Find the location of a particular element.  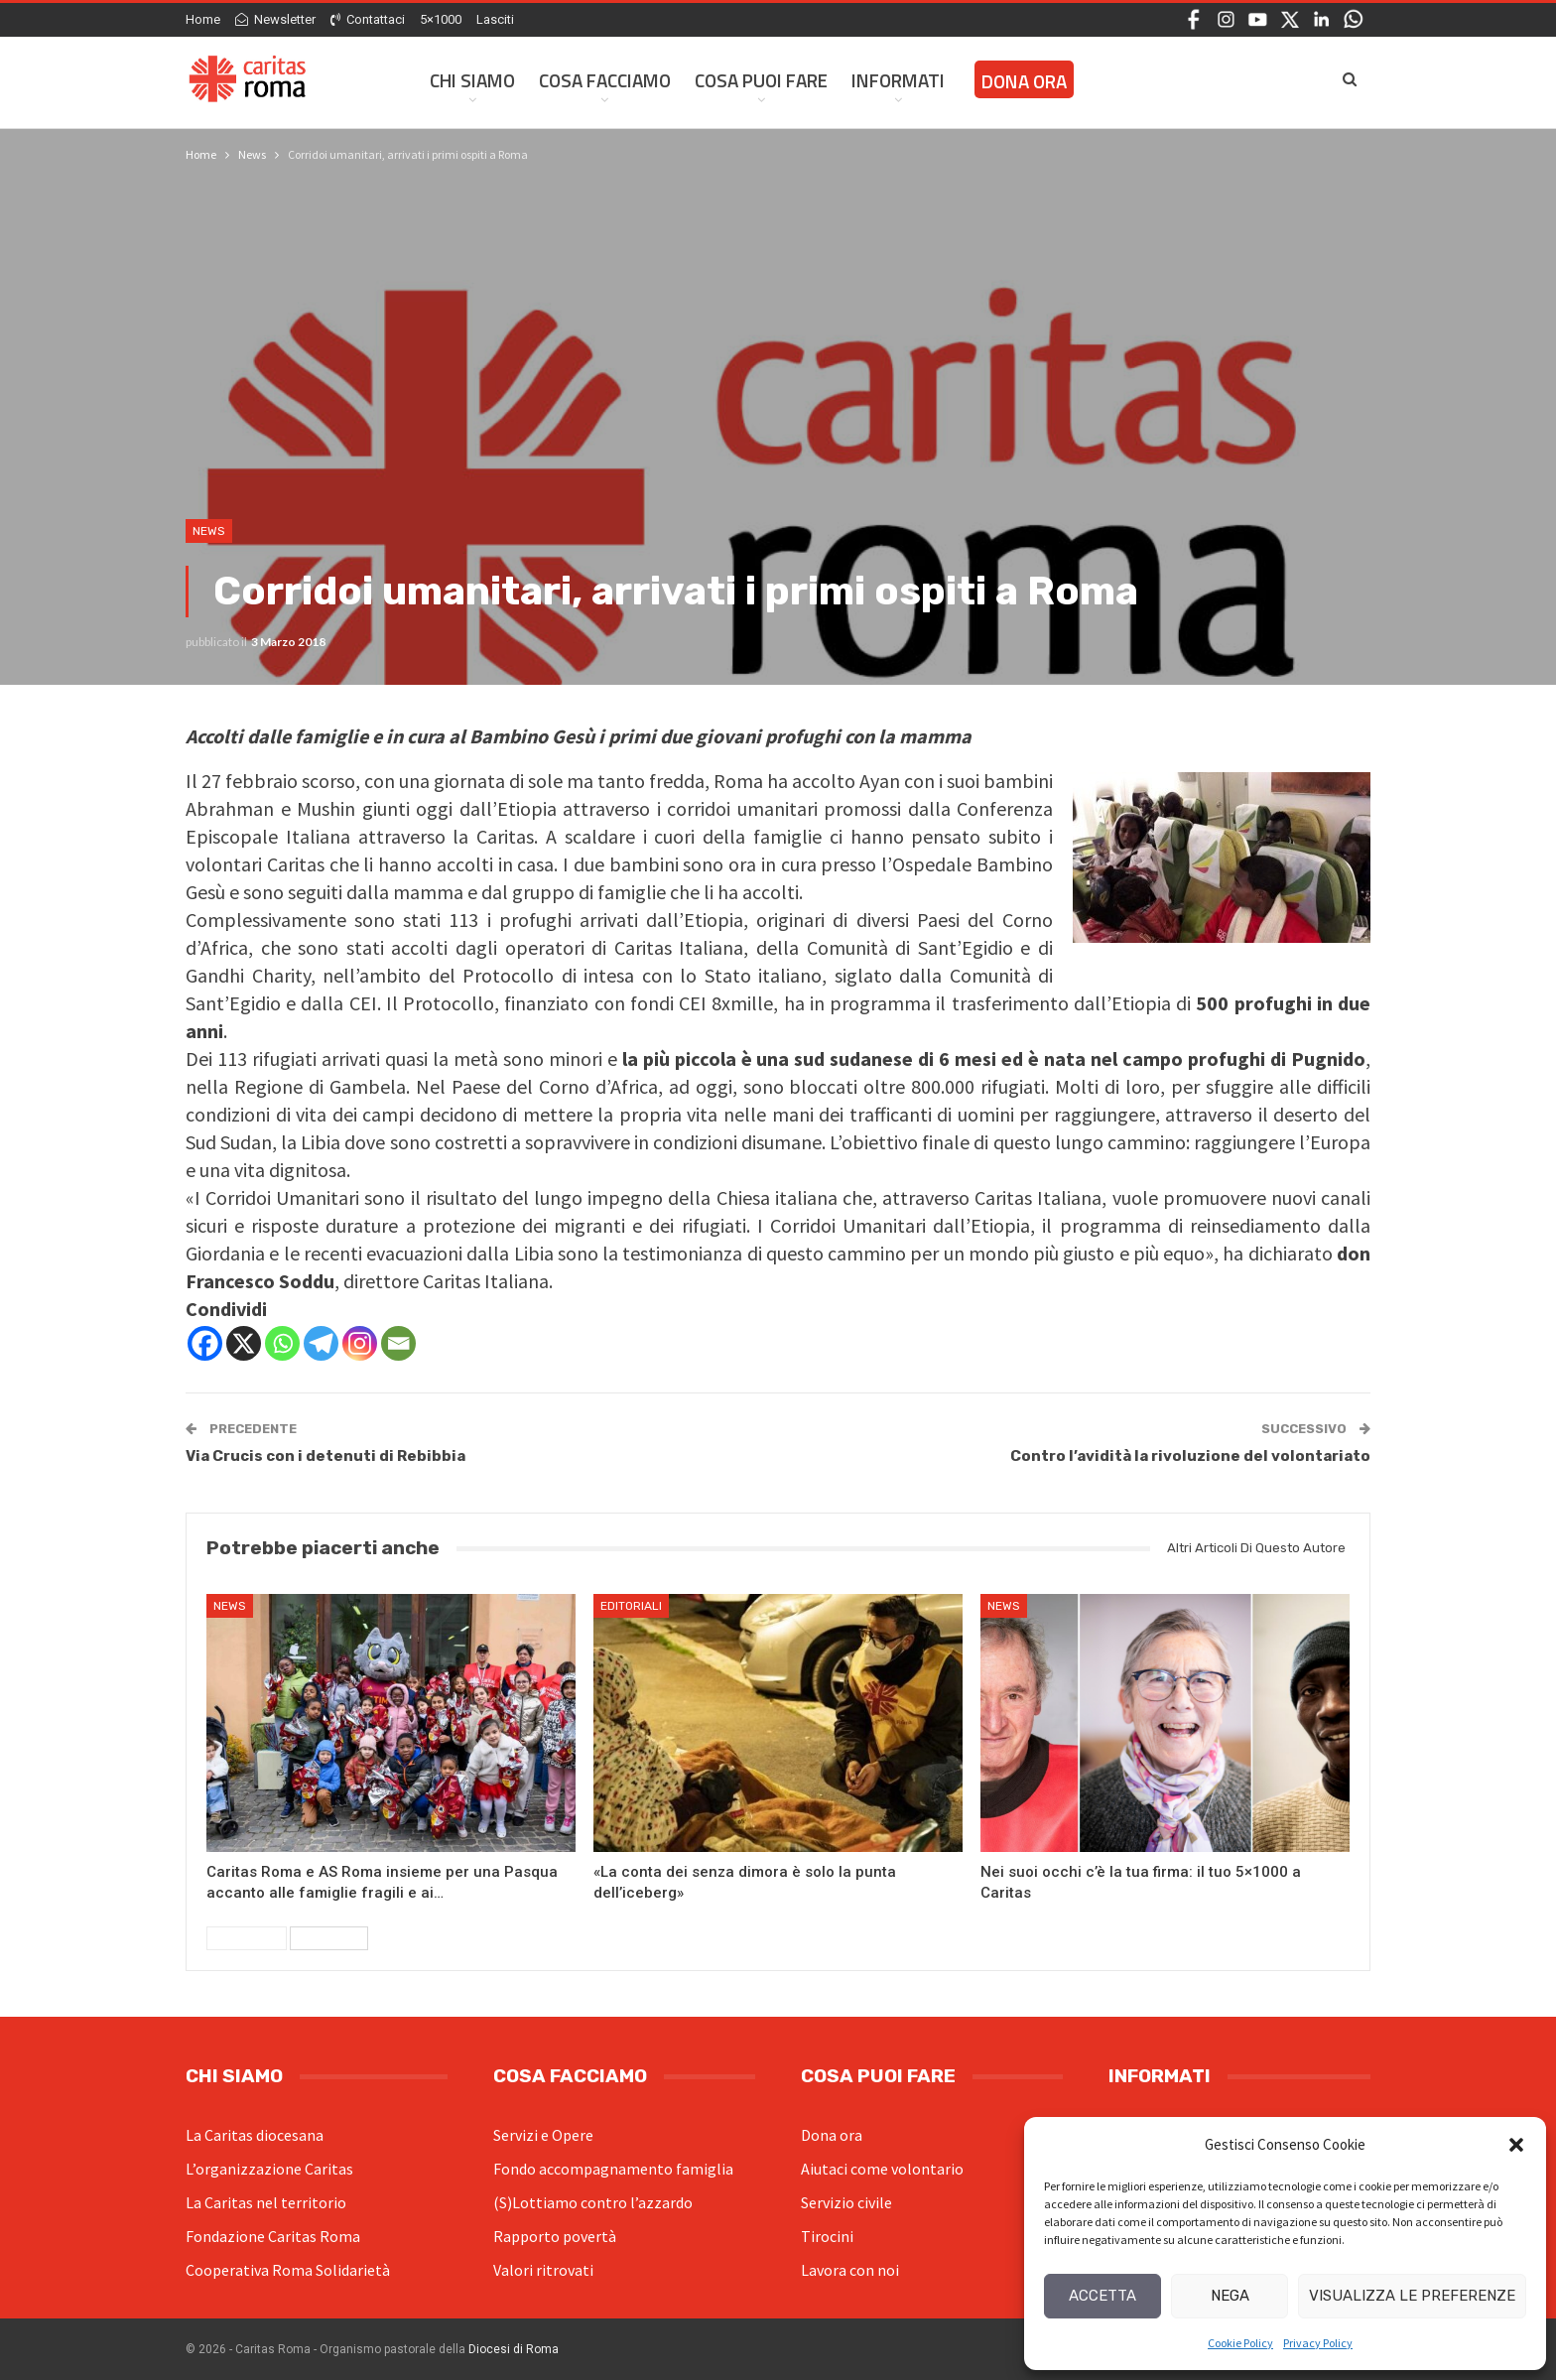

News is located at coordinates (209, 531).